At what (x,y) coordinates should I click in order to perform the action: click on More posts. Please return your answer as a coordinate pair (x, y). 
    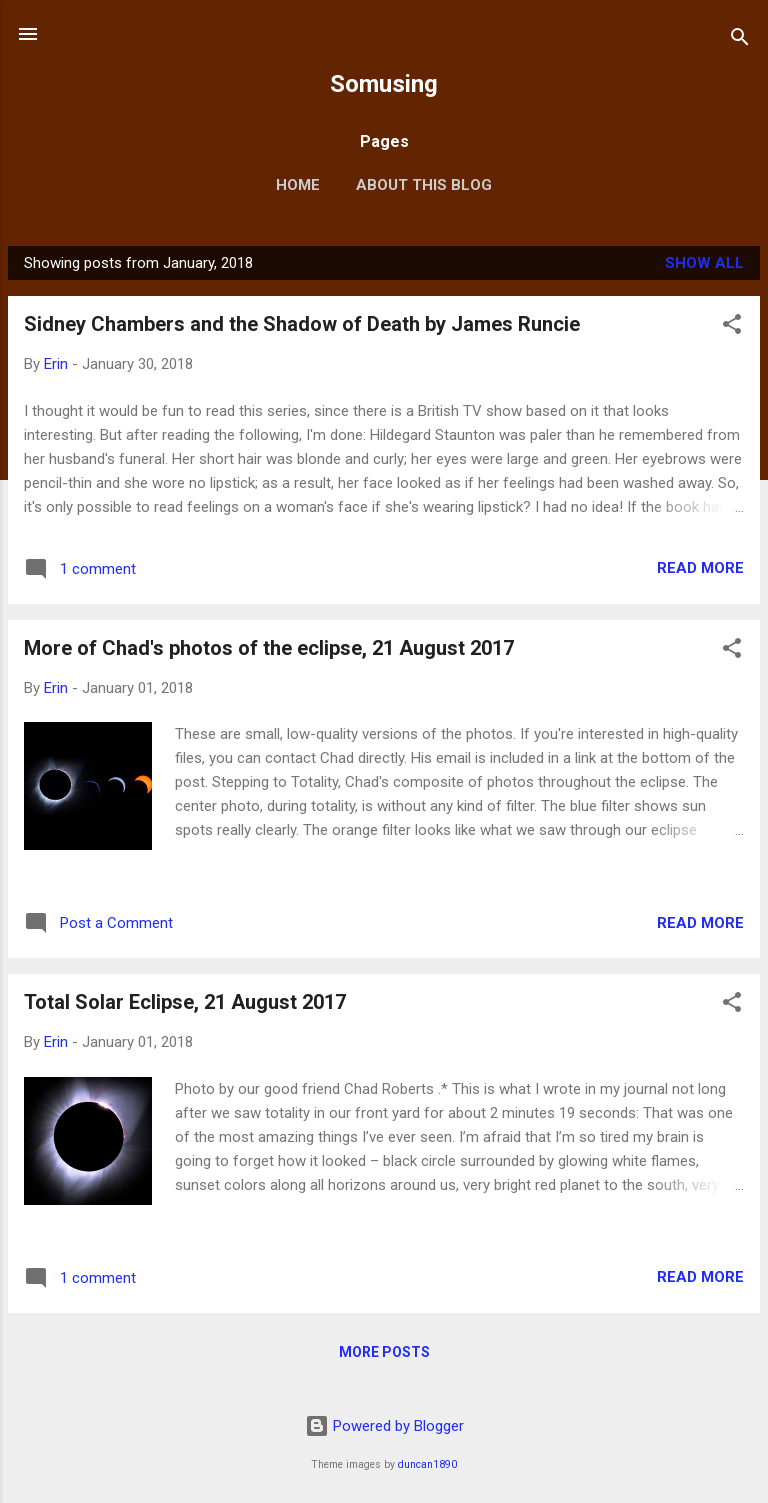
    Looking at the image, I should click on (384, 1352).